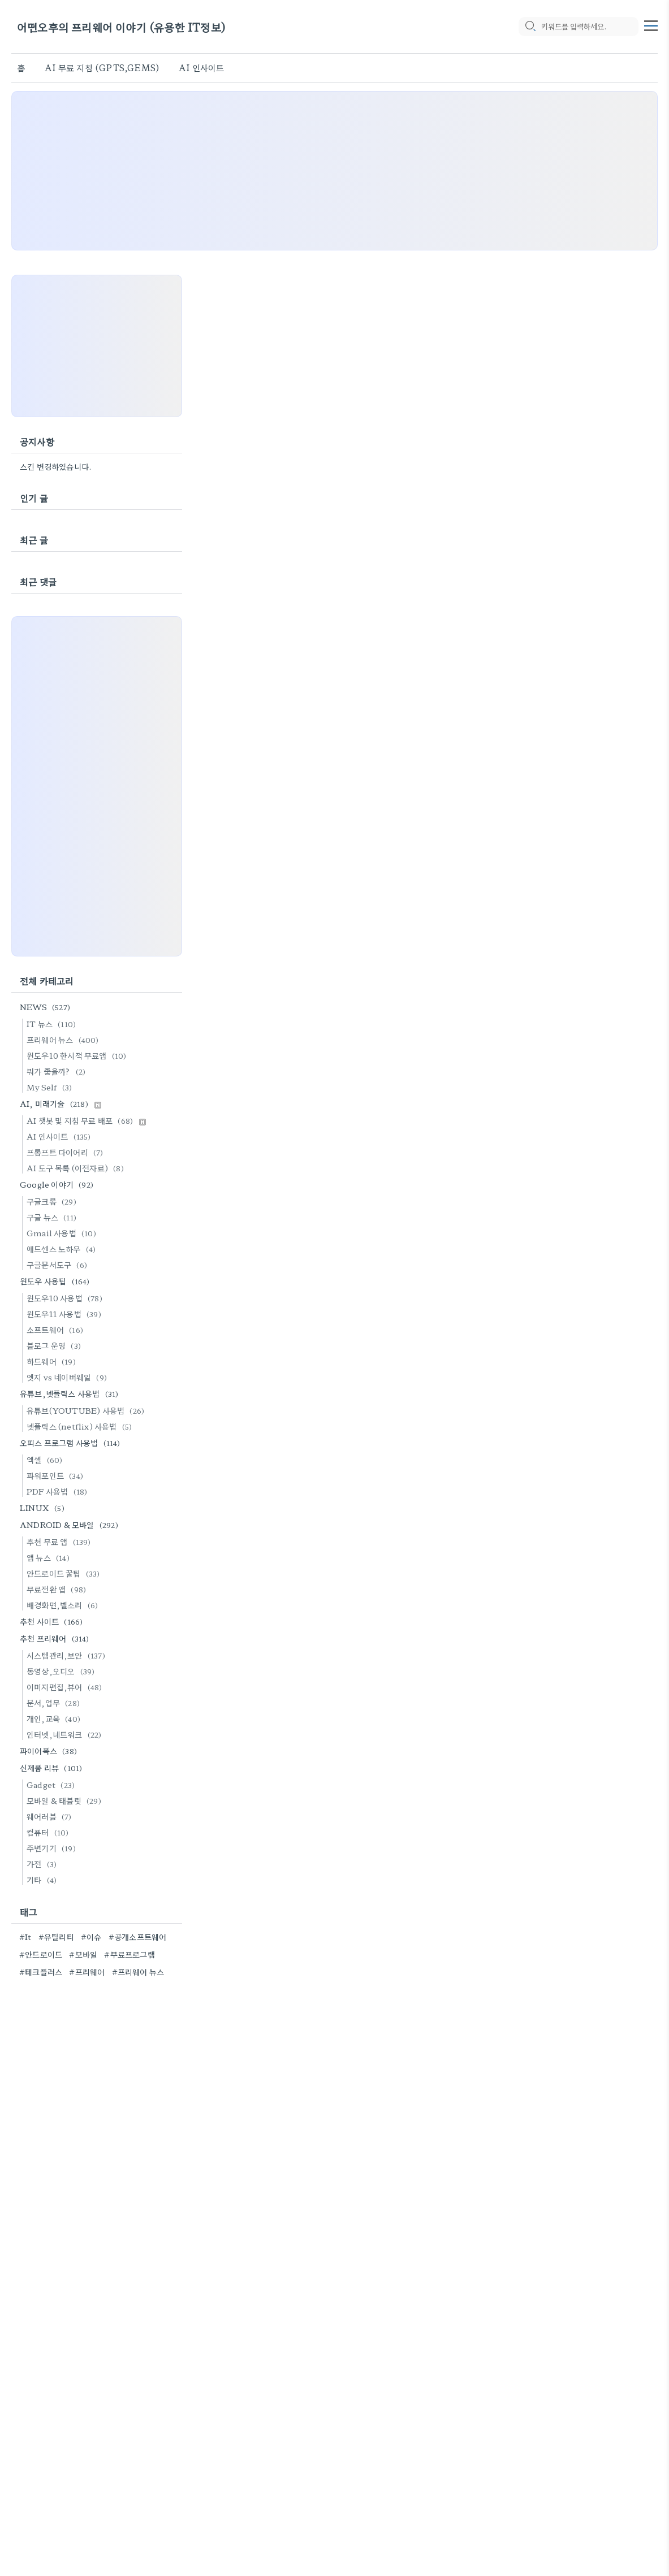 The height and width of the screenshot is (2576, 669). What do you see at coordinates (121, 26) in the screenshot?
I see `어떤오후의 프리웨어 이야기 (유용한 IT정보)` at bounding box center [121, 26].